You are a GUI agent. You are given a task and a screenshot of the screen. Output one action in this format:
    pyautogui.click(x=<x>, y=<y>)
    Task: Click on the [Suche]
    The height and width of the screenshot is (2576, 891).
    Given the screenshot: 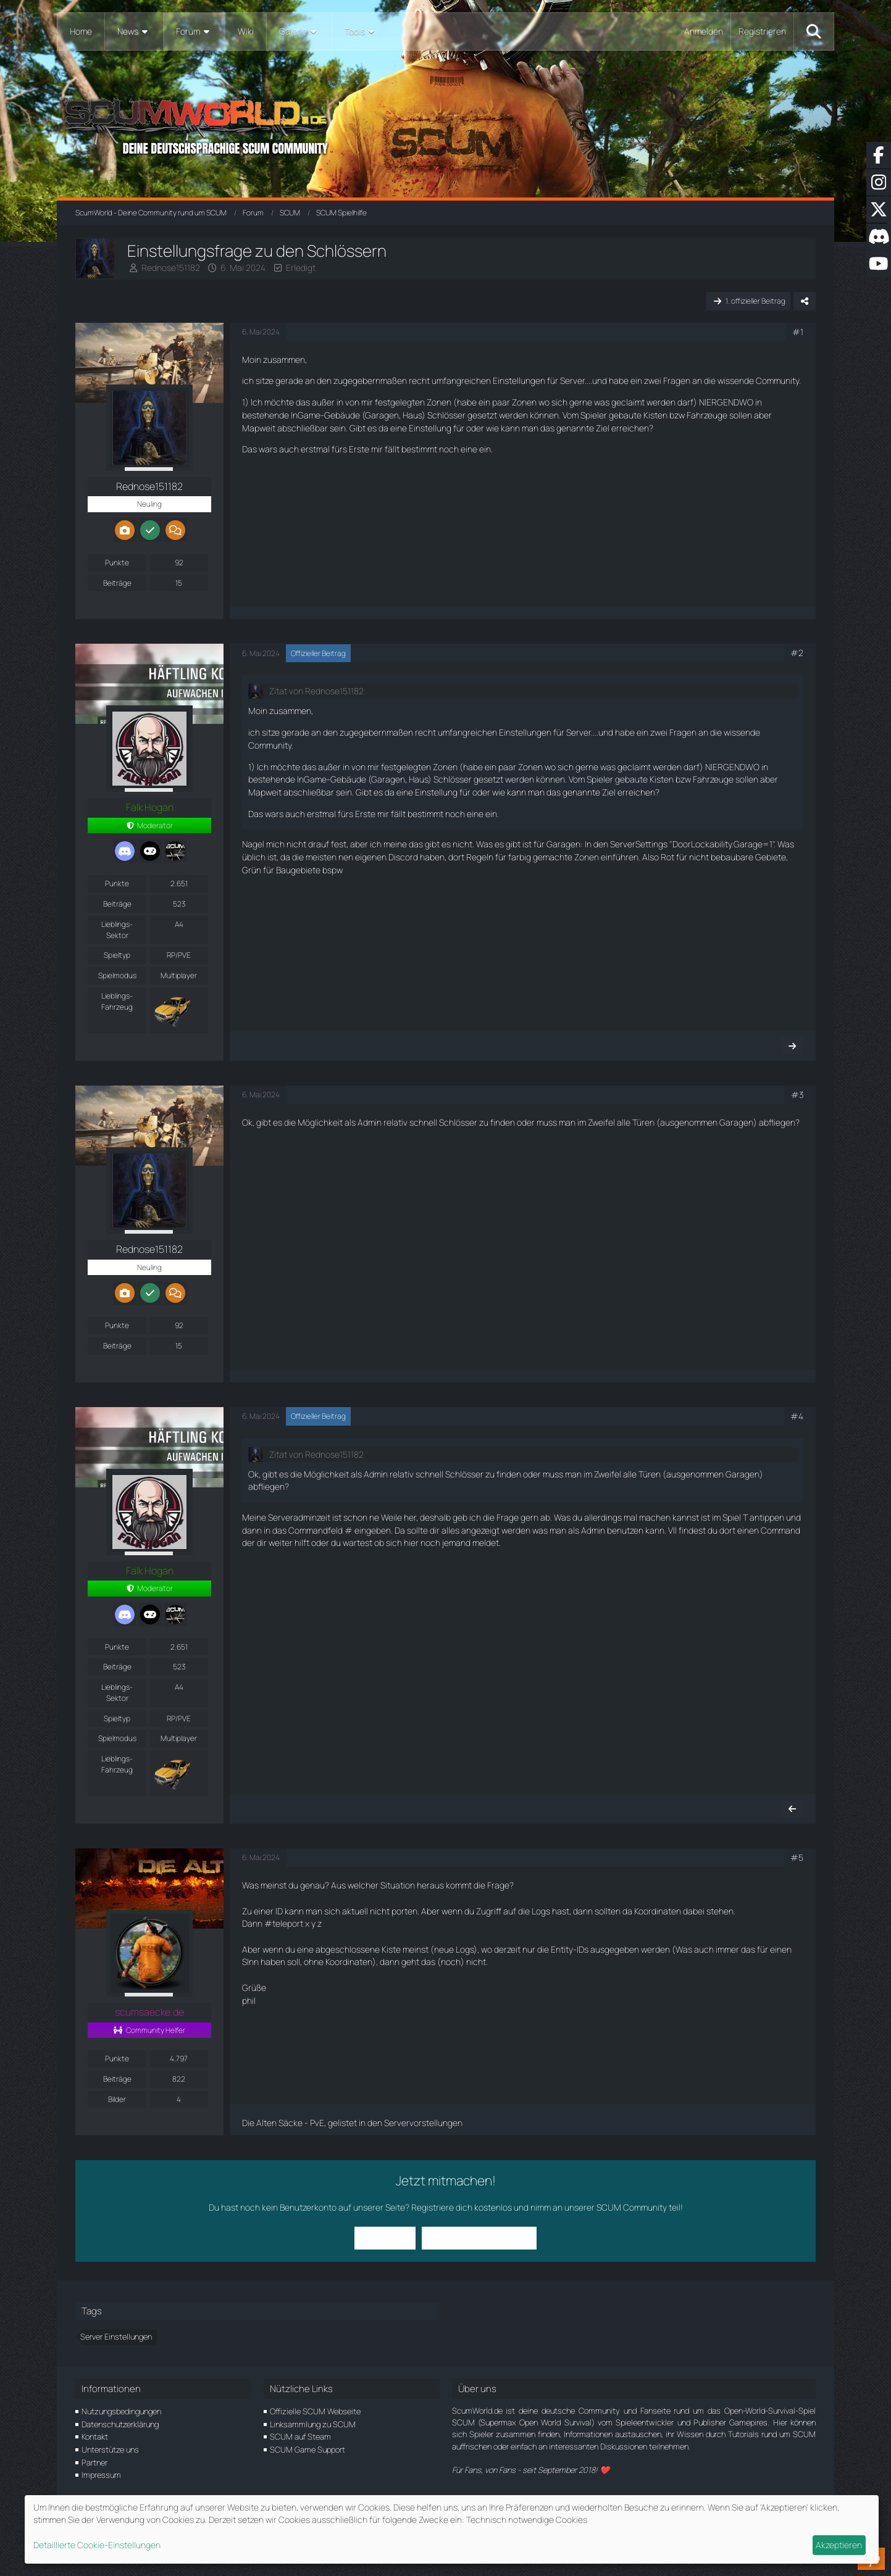 What is the action you would take?
    pyautogui.click(x=814, y=31)
    